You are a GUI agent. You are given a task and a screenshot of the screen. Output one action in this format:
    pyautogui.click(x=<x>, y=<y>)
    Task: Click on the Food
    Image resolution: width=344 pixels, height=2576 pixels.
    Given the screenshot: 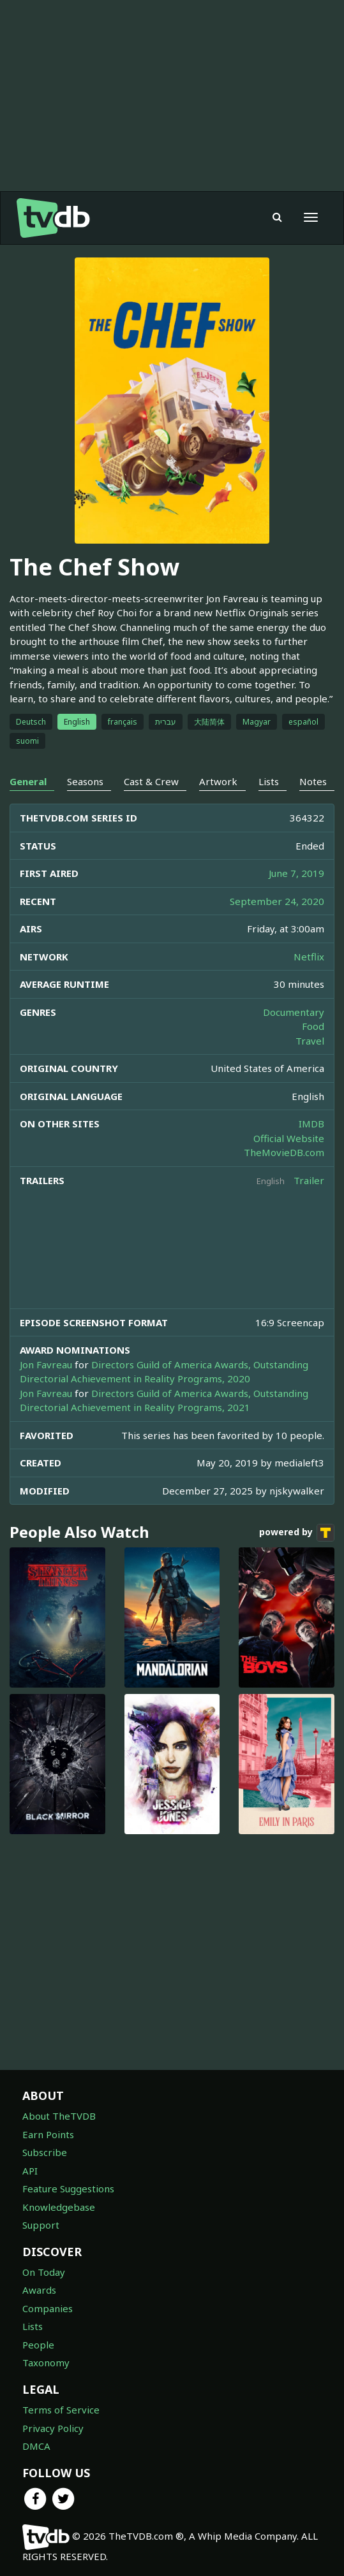 What is the action you would take?
    pyautogui.click(x=313, y=1026)
    